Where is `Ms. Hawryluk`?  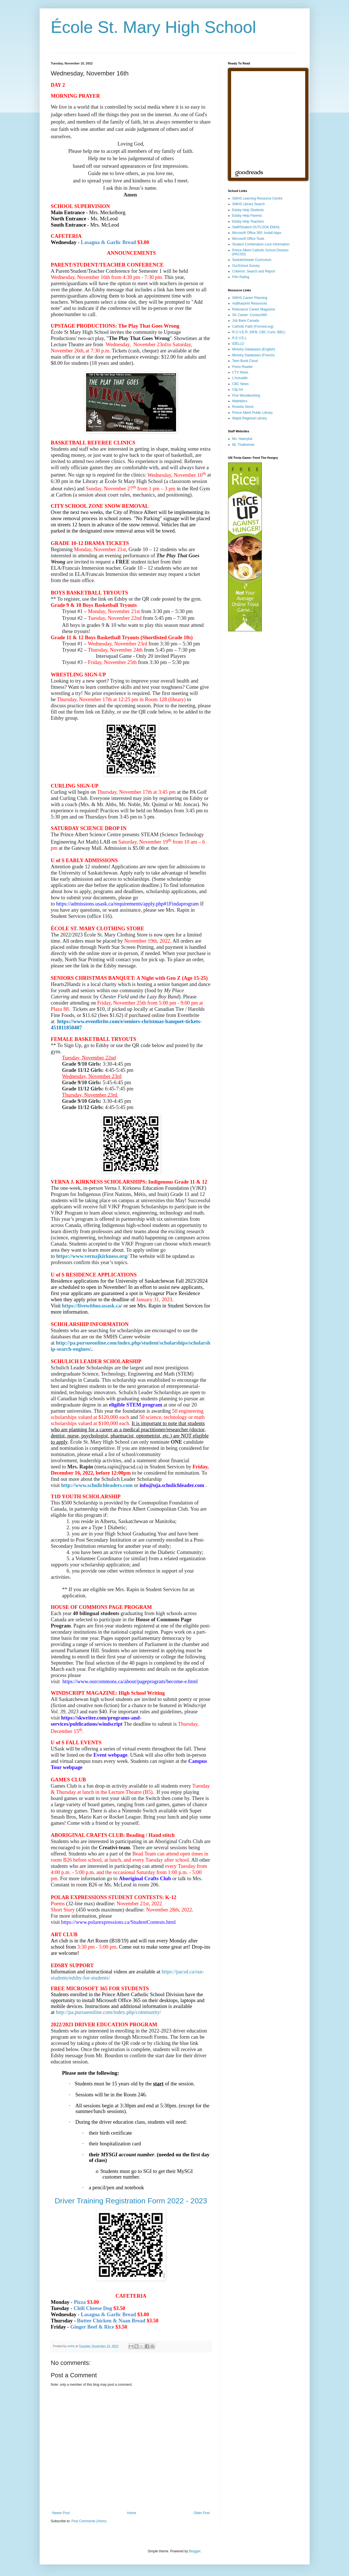 Ms. Hawryluk is located at coordinates (242, 439).